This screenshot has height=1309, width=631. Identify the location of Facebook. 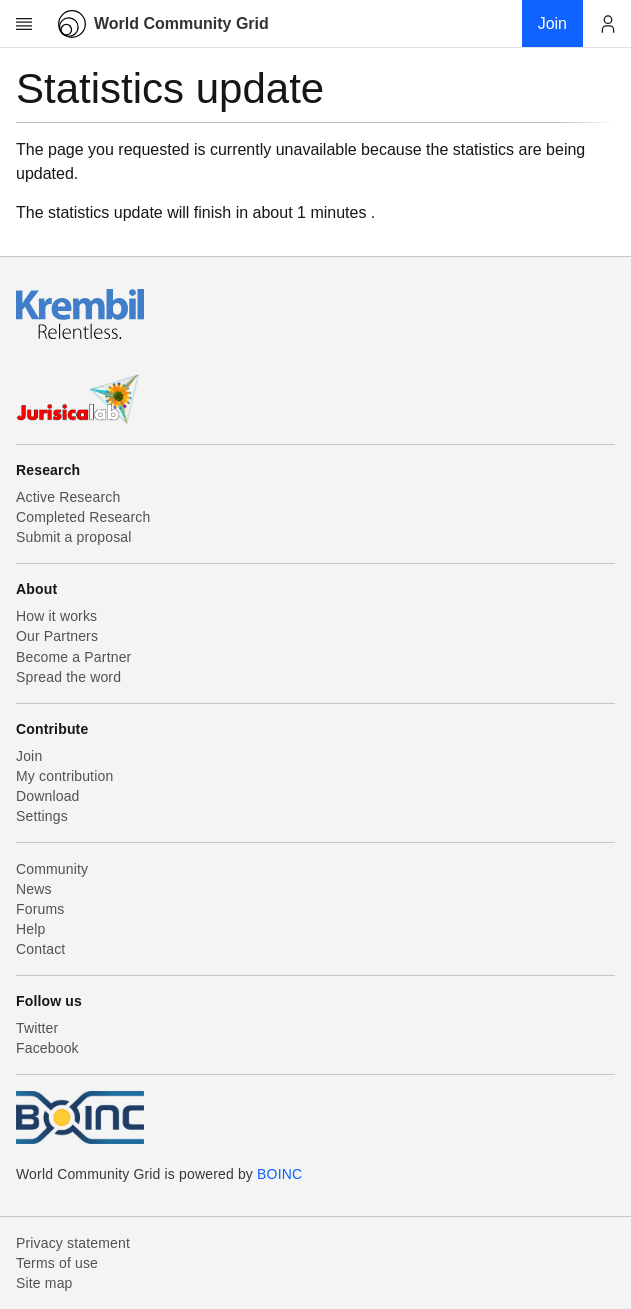
(47, 1048).